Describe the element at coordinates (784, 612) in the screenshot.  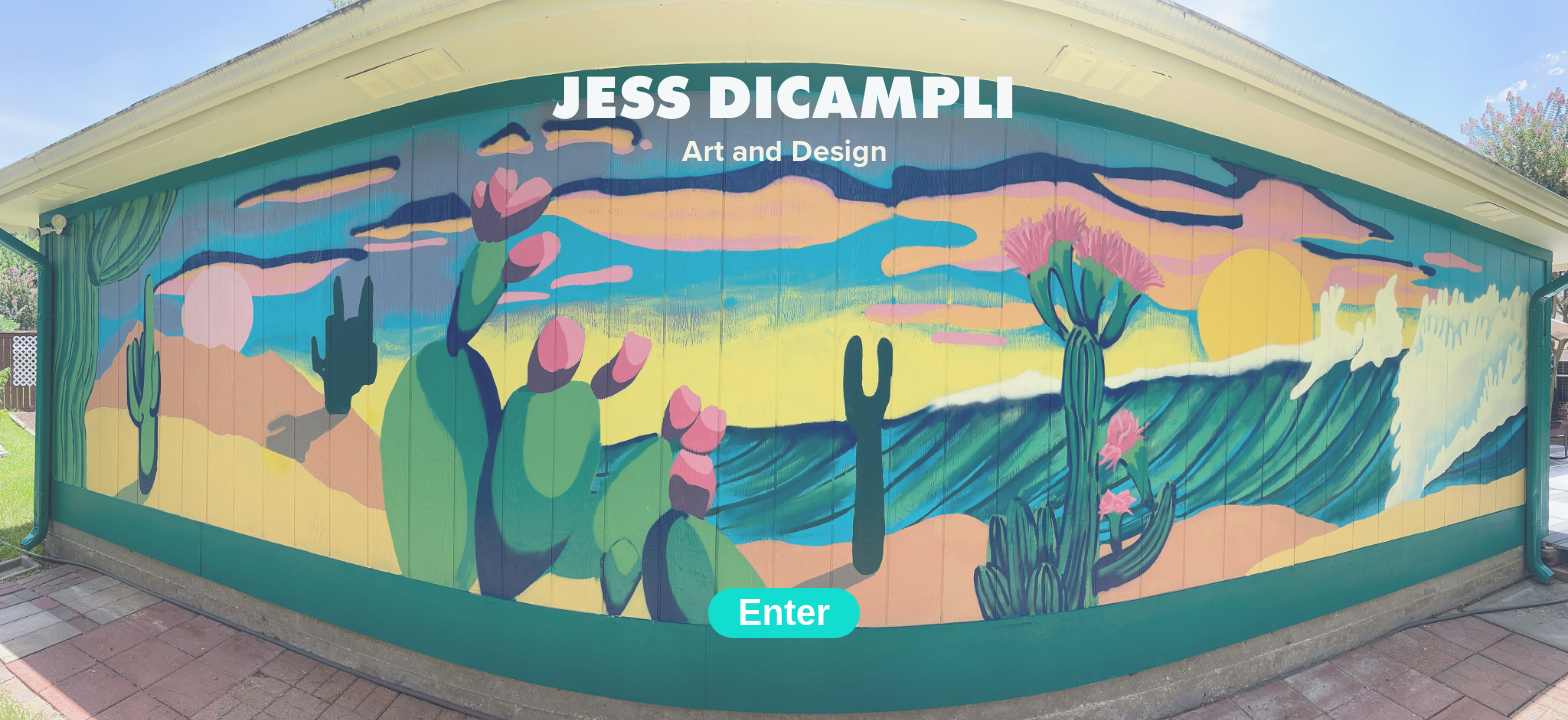
I see `Enter` at that location.